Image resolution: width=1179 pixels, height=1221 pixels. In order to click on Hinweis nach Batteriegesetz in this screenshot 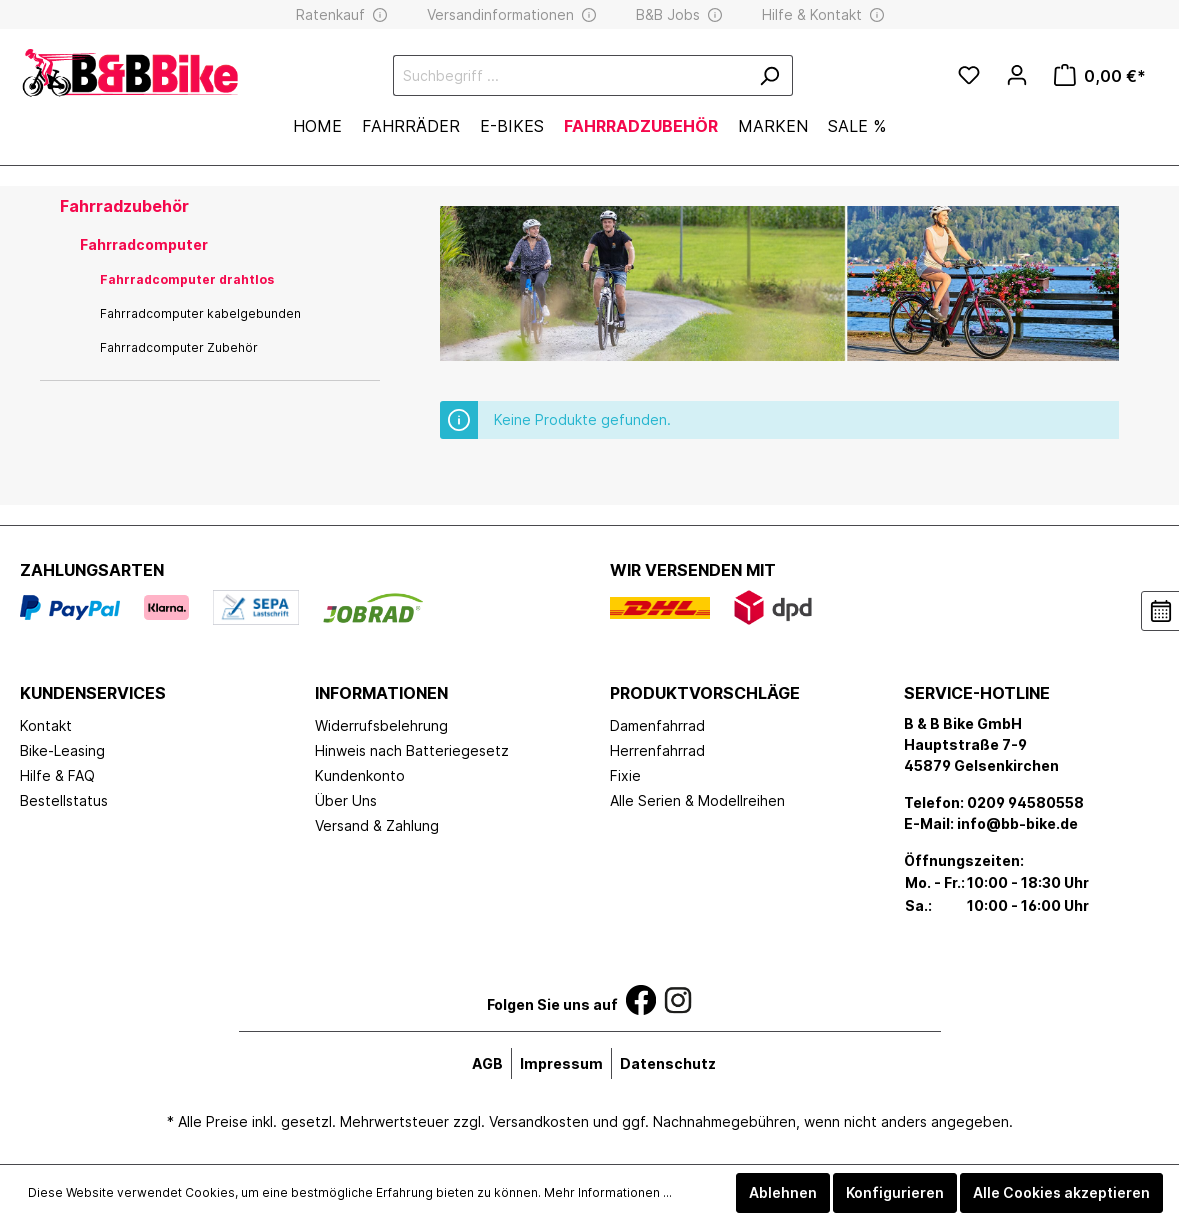, I will do `click(412, 750)`.